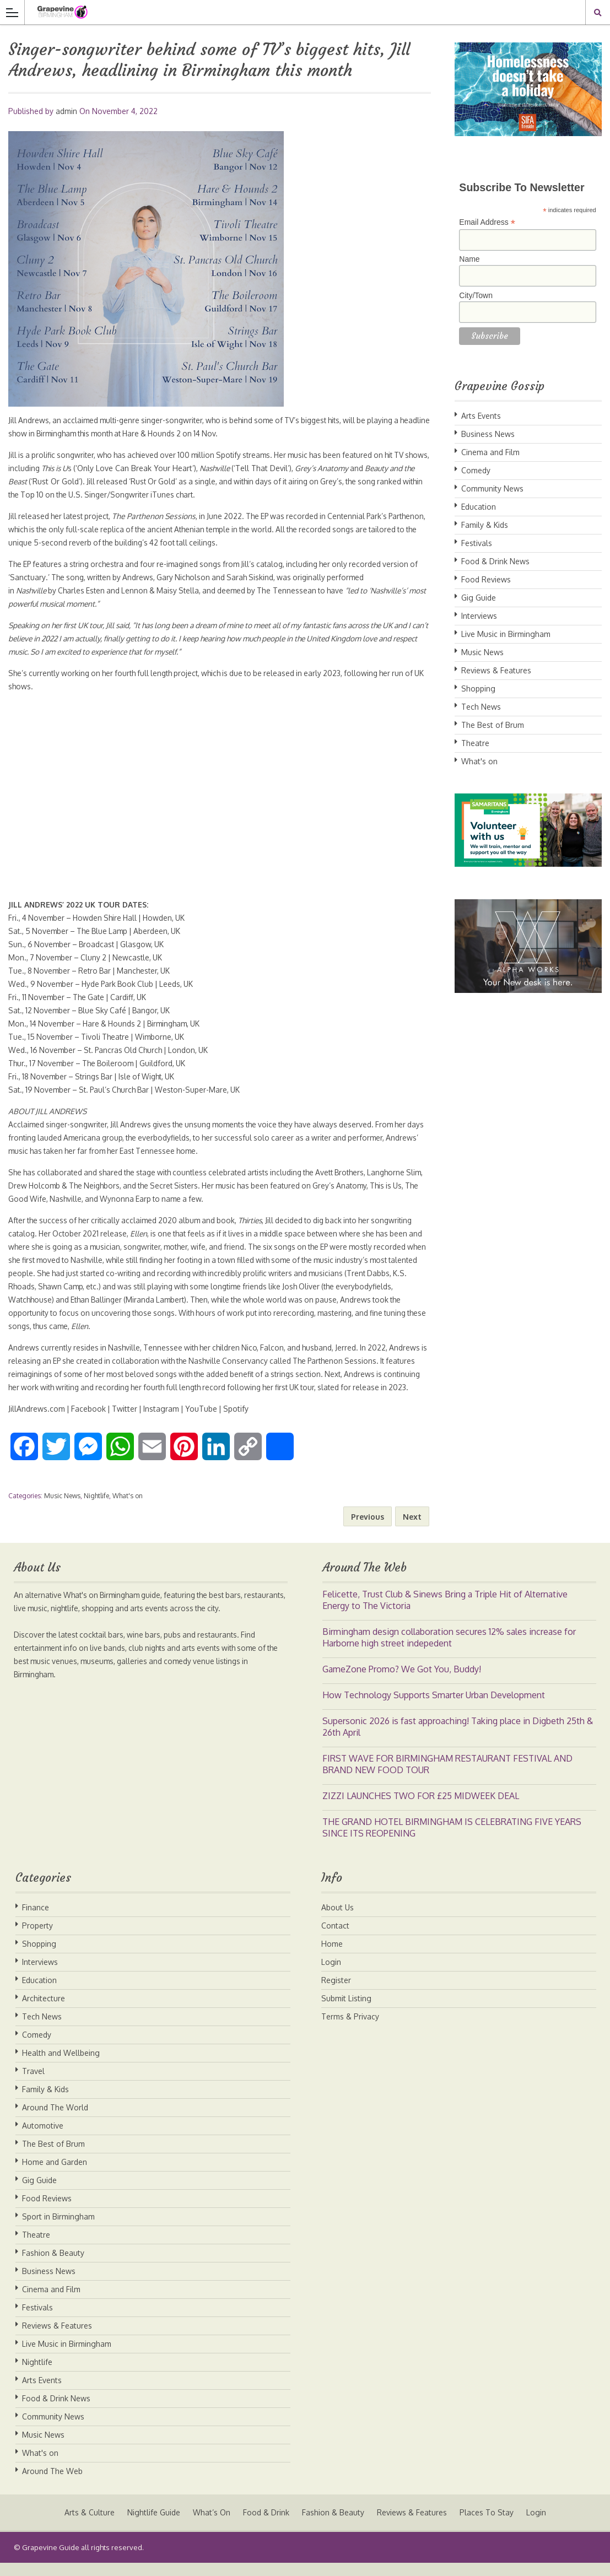  I want to click on City/Town, so click(476, 295).